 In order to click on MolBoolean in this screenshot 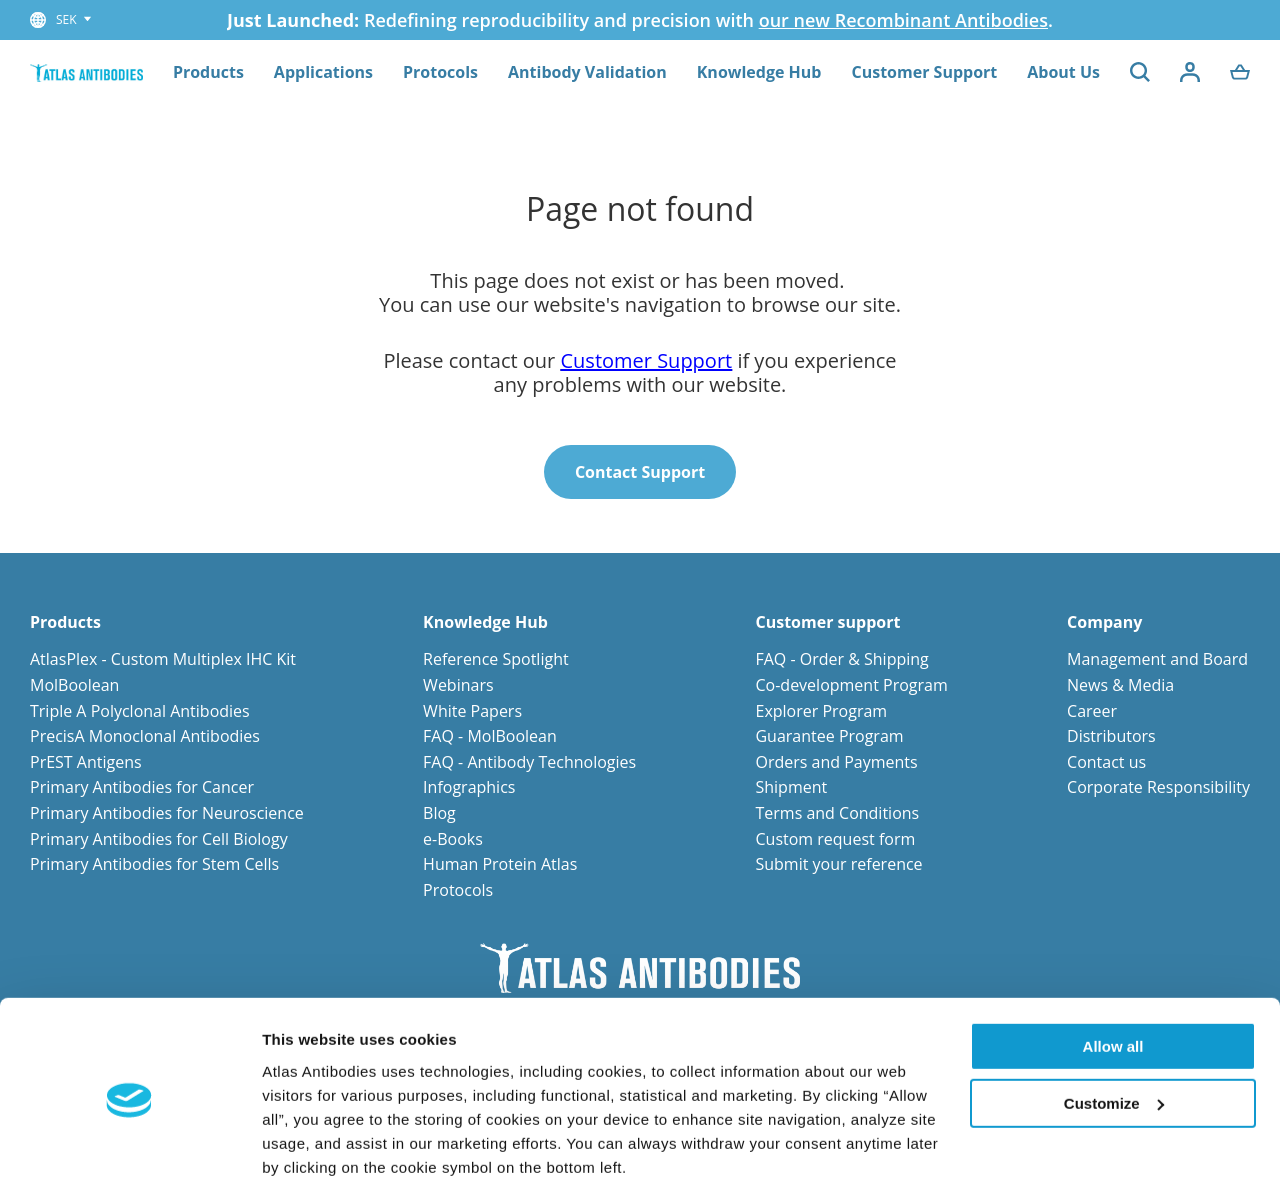, I will do `click(74, 685)`.